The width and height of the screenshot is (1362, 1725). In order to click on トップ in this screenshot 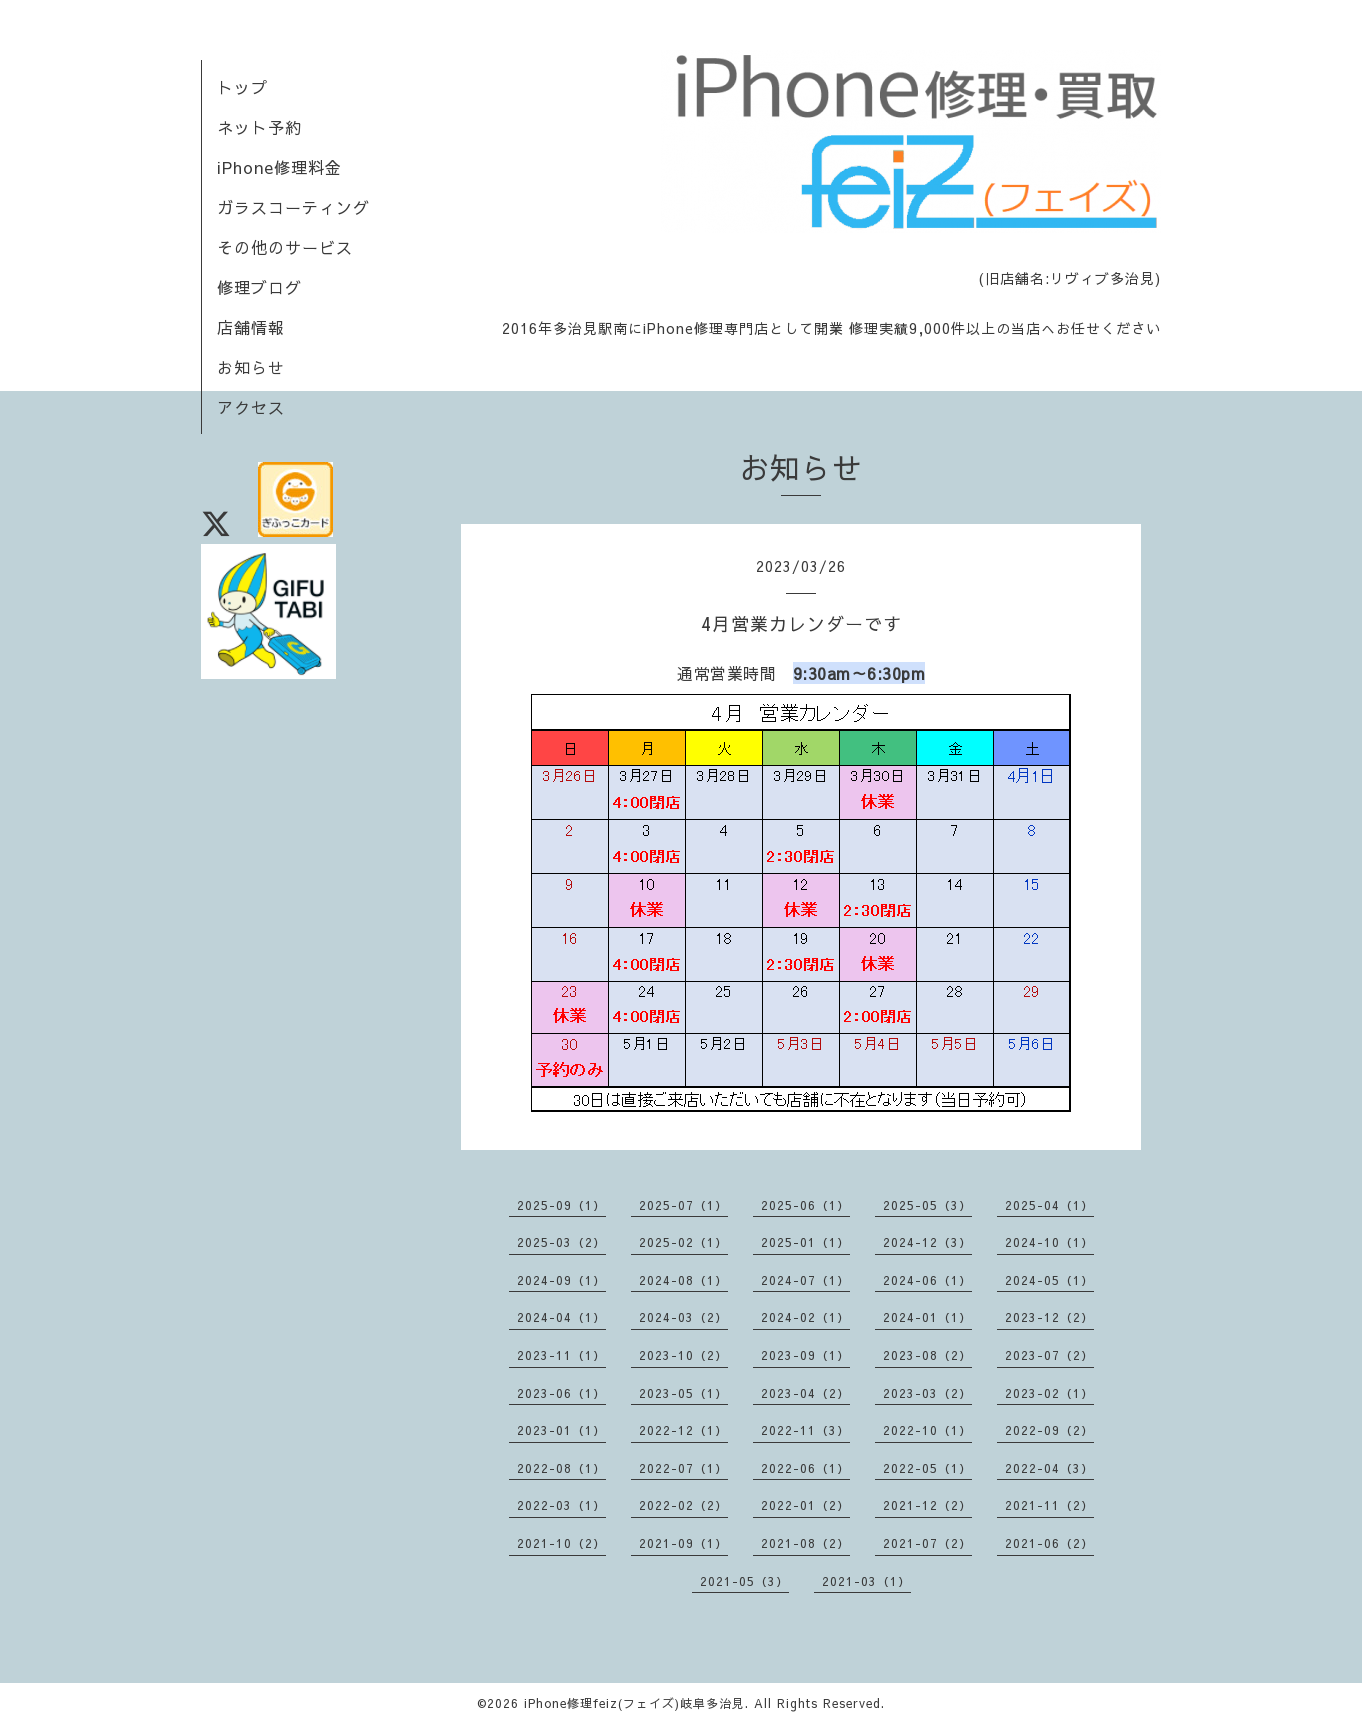, I will do `click(242, 87)`.